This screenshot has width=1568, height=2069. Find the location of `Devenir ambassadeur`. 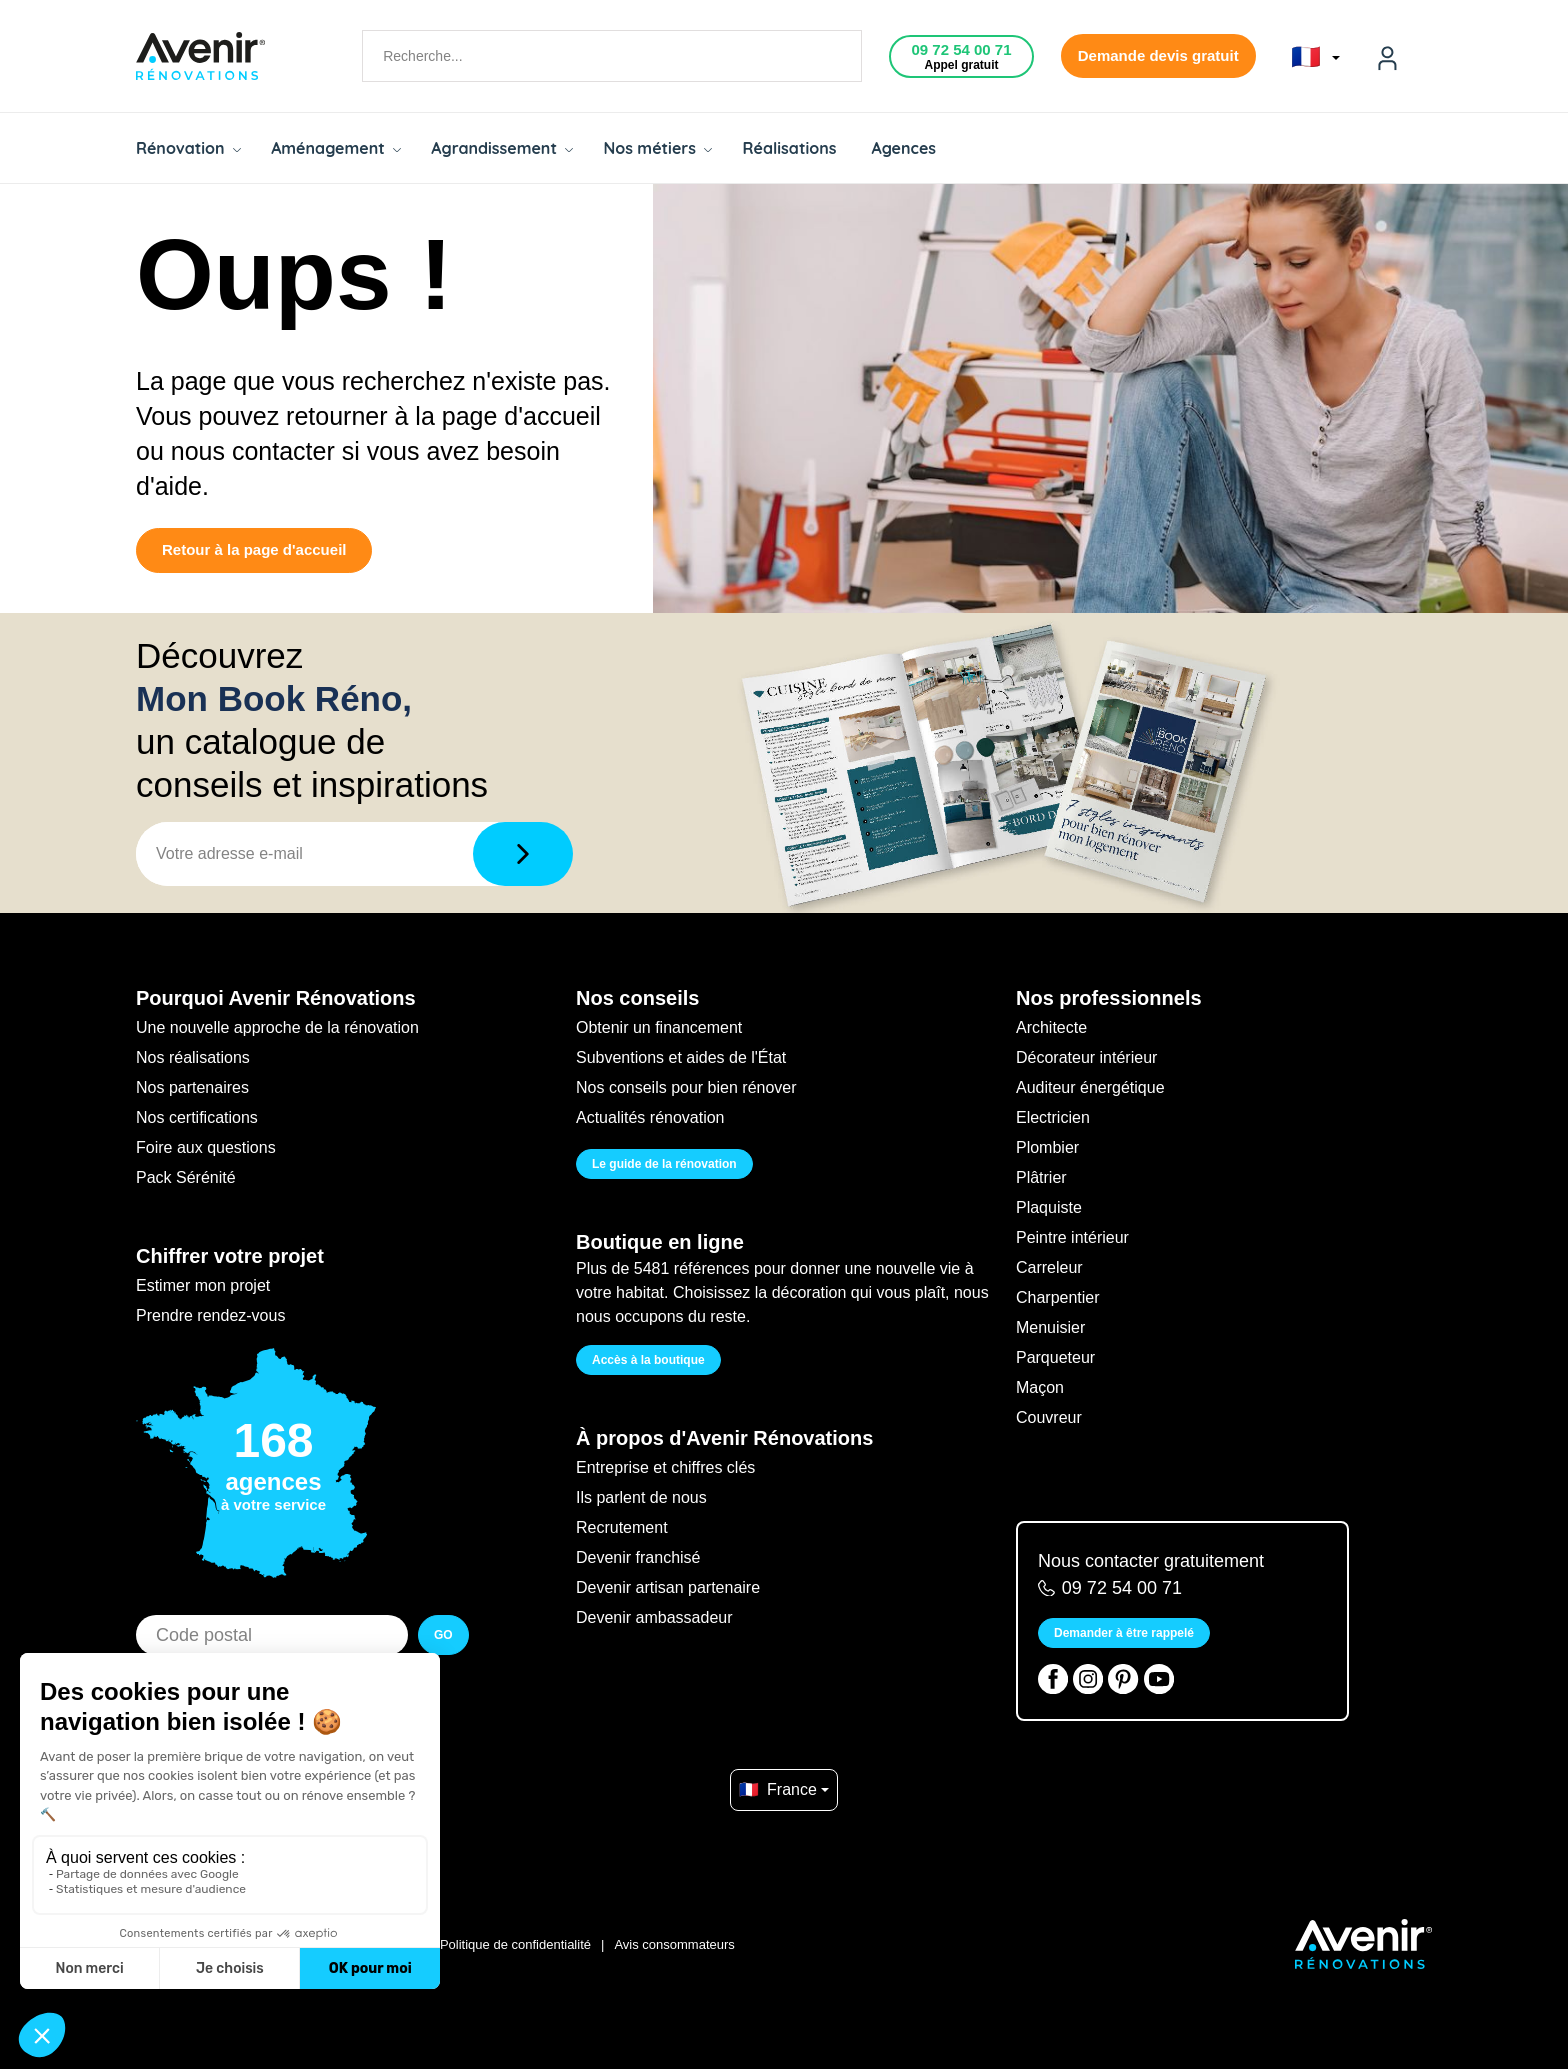

Devenir ambassadeur is located at coordinates (654, 1617).